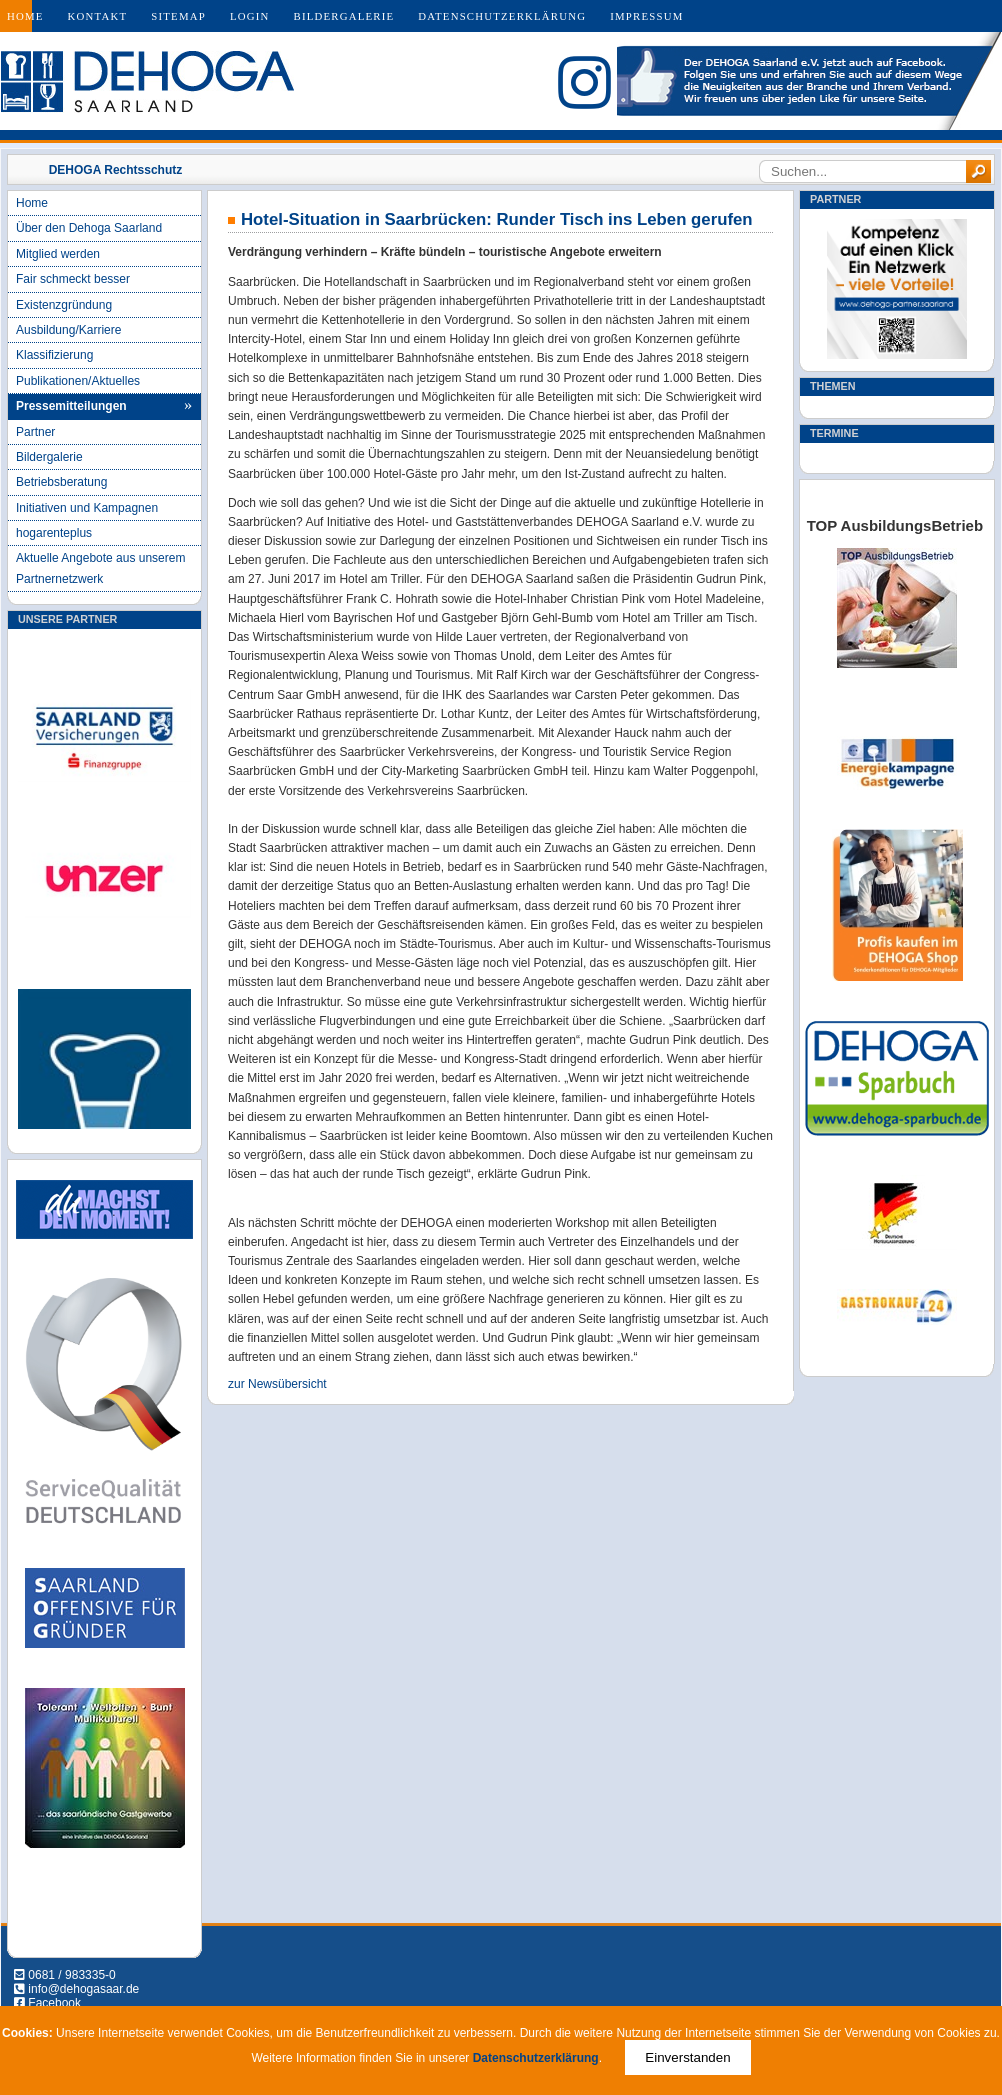 The height and width of the screenshot is (2095, 1002). Describe the element at coordinates (25, 16) in the screenshot. I see `Home` at that location.